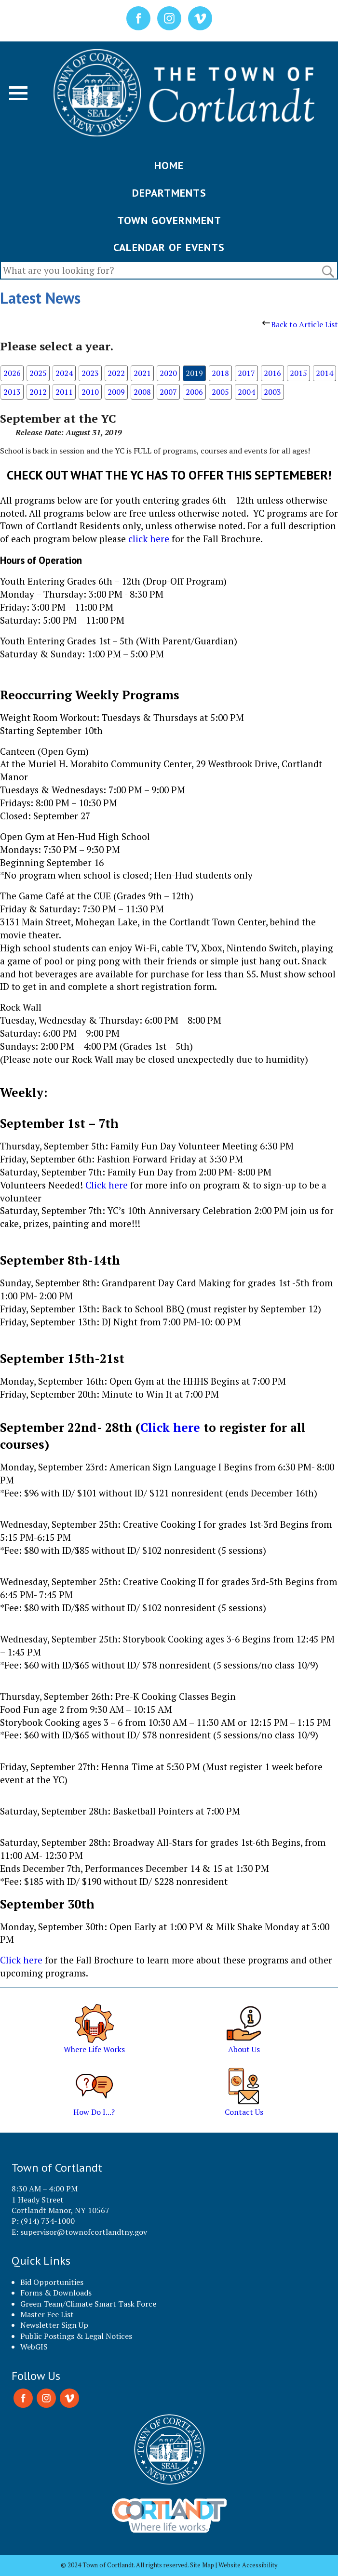 The height and width of the screenshot is (2576, 338). I want to click on 2010, so click(90, 392).